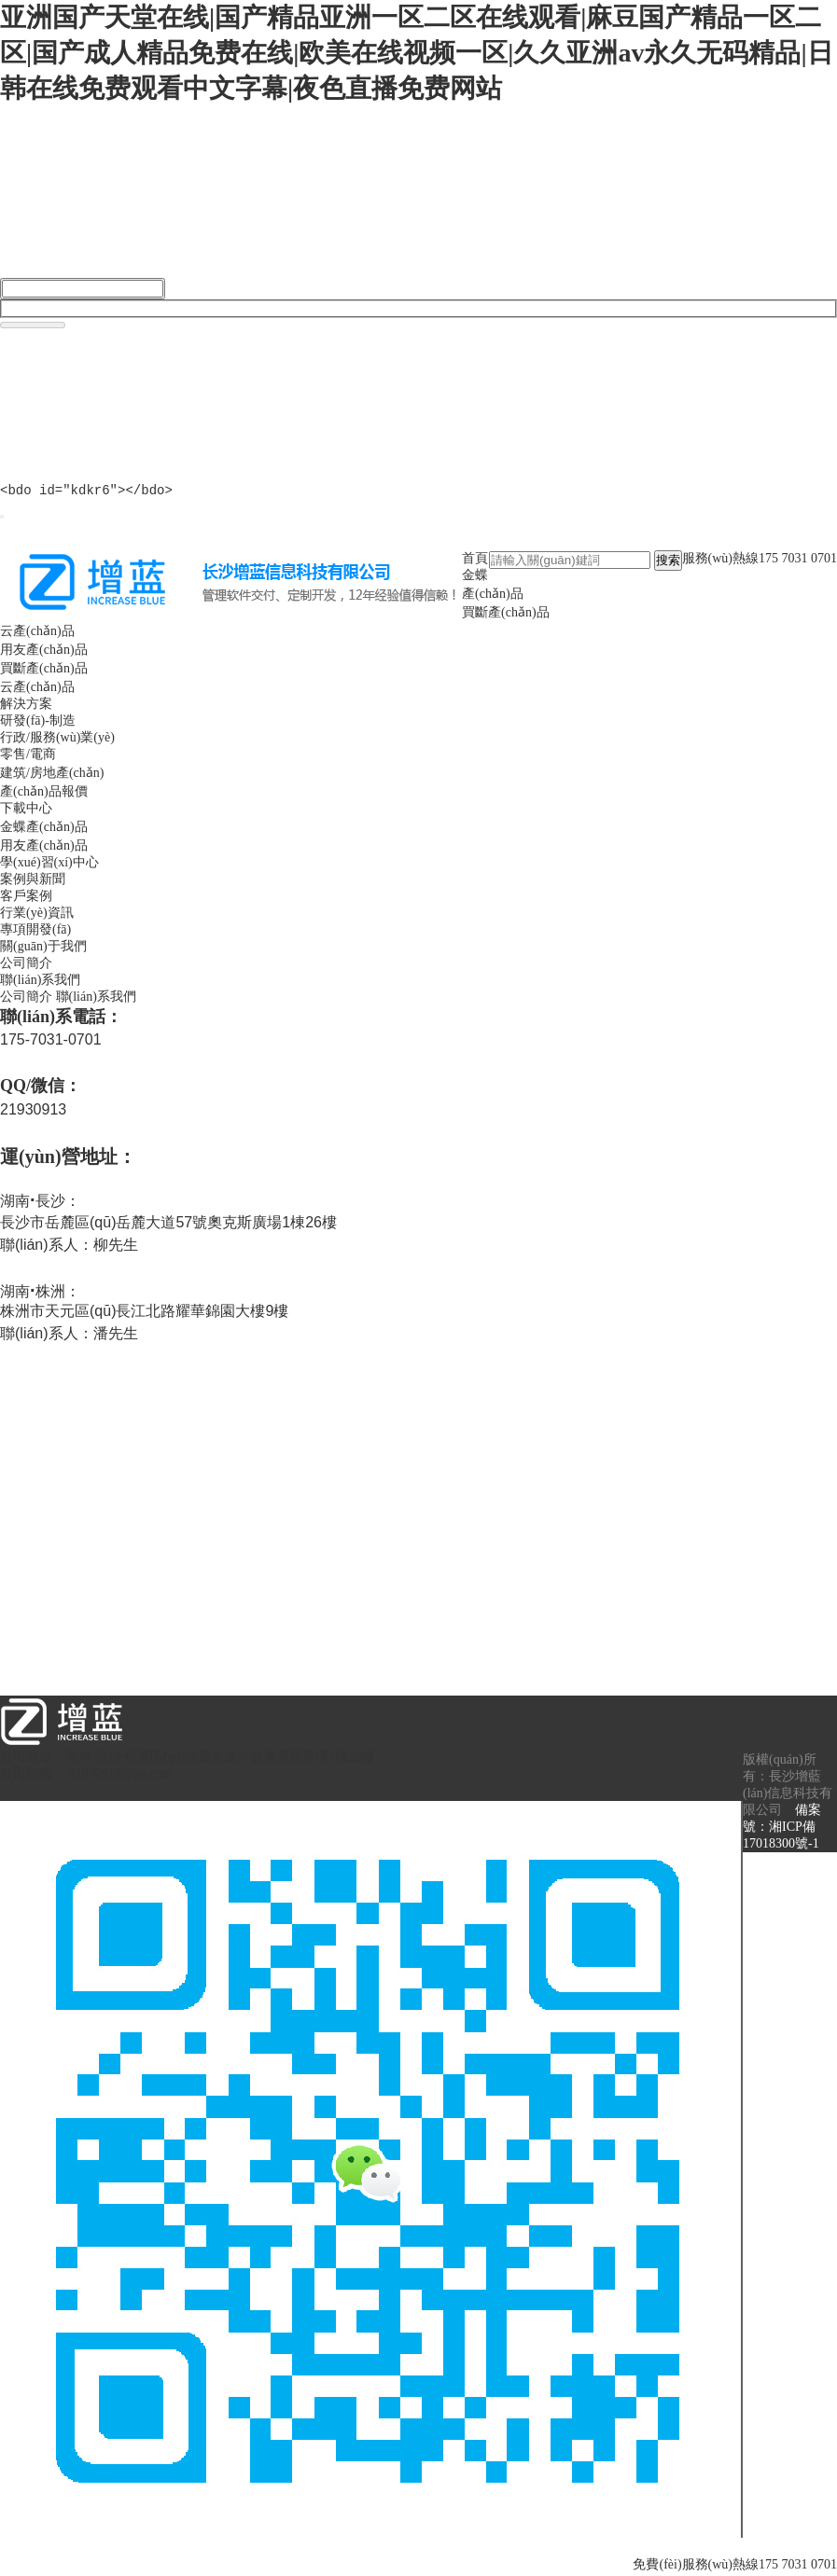 This screenshot has height=2576, width=837. Describe the element at coordinates (43, 949) in the screenshot. I see `關(guān)于我們` at that location.